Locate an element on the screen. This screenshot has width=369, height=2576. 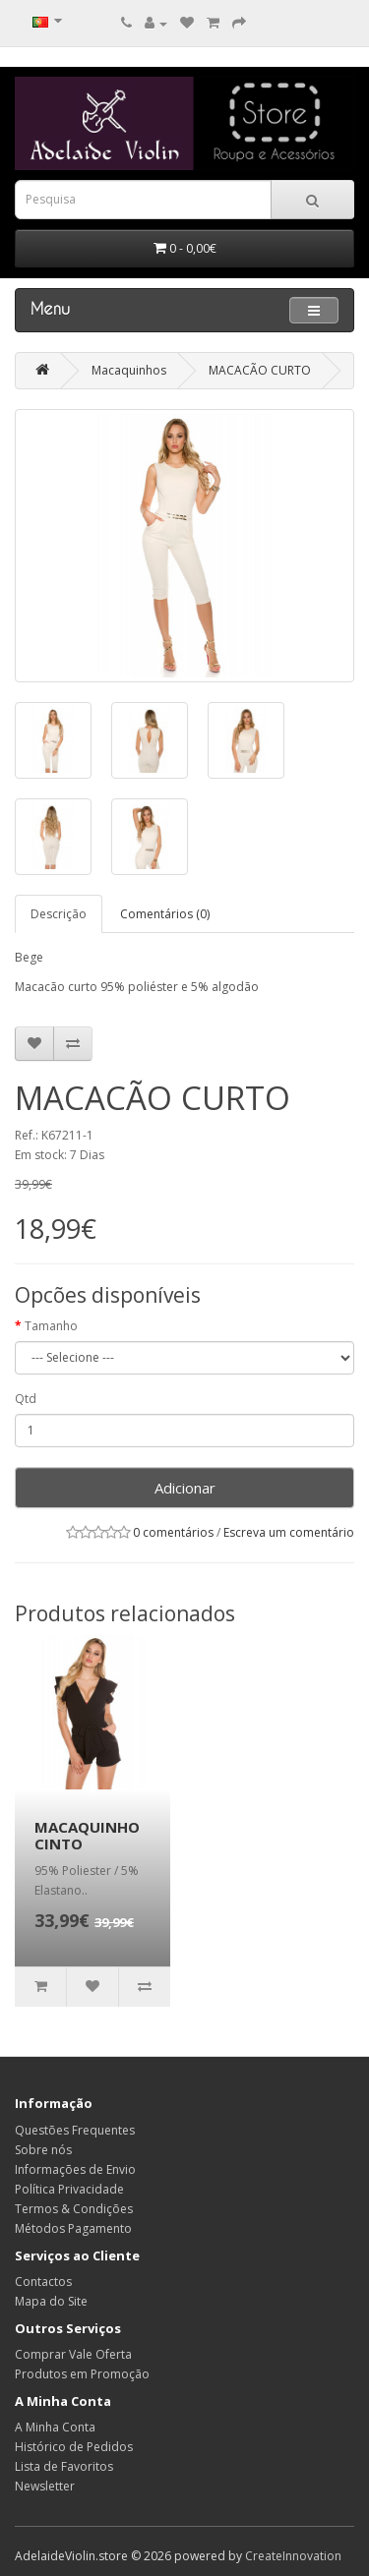
Histórico de Pedidos is located at coordinates (74, 2446).